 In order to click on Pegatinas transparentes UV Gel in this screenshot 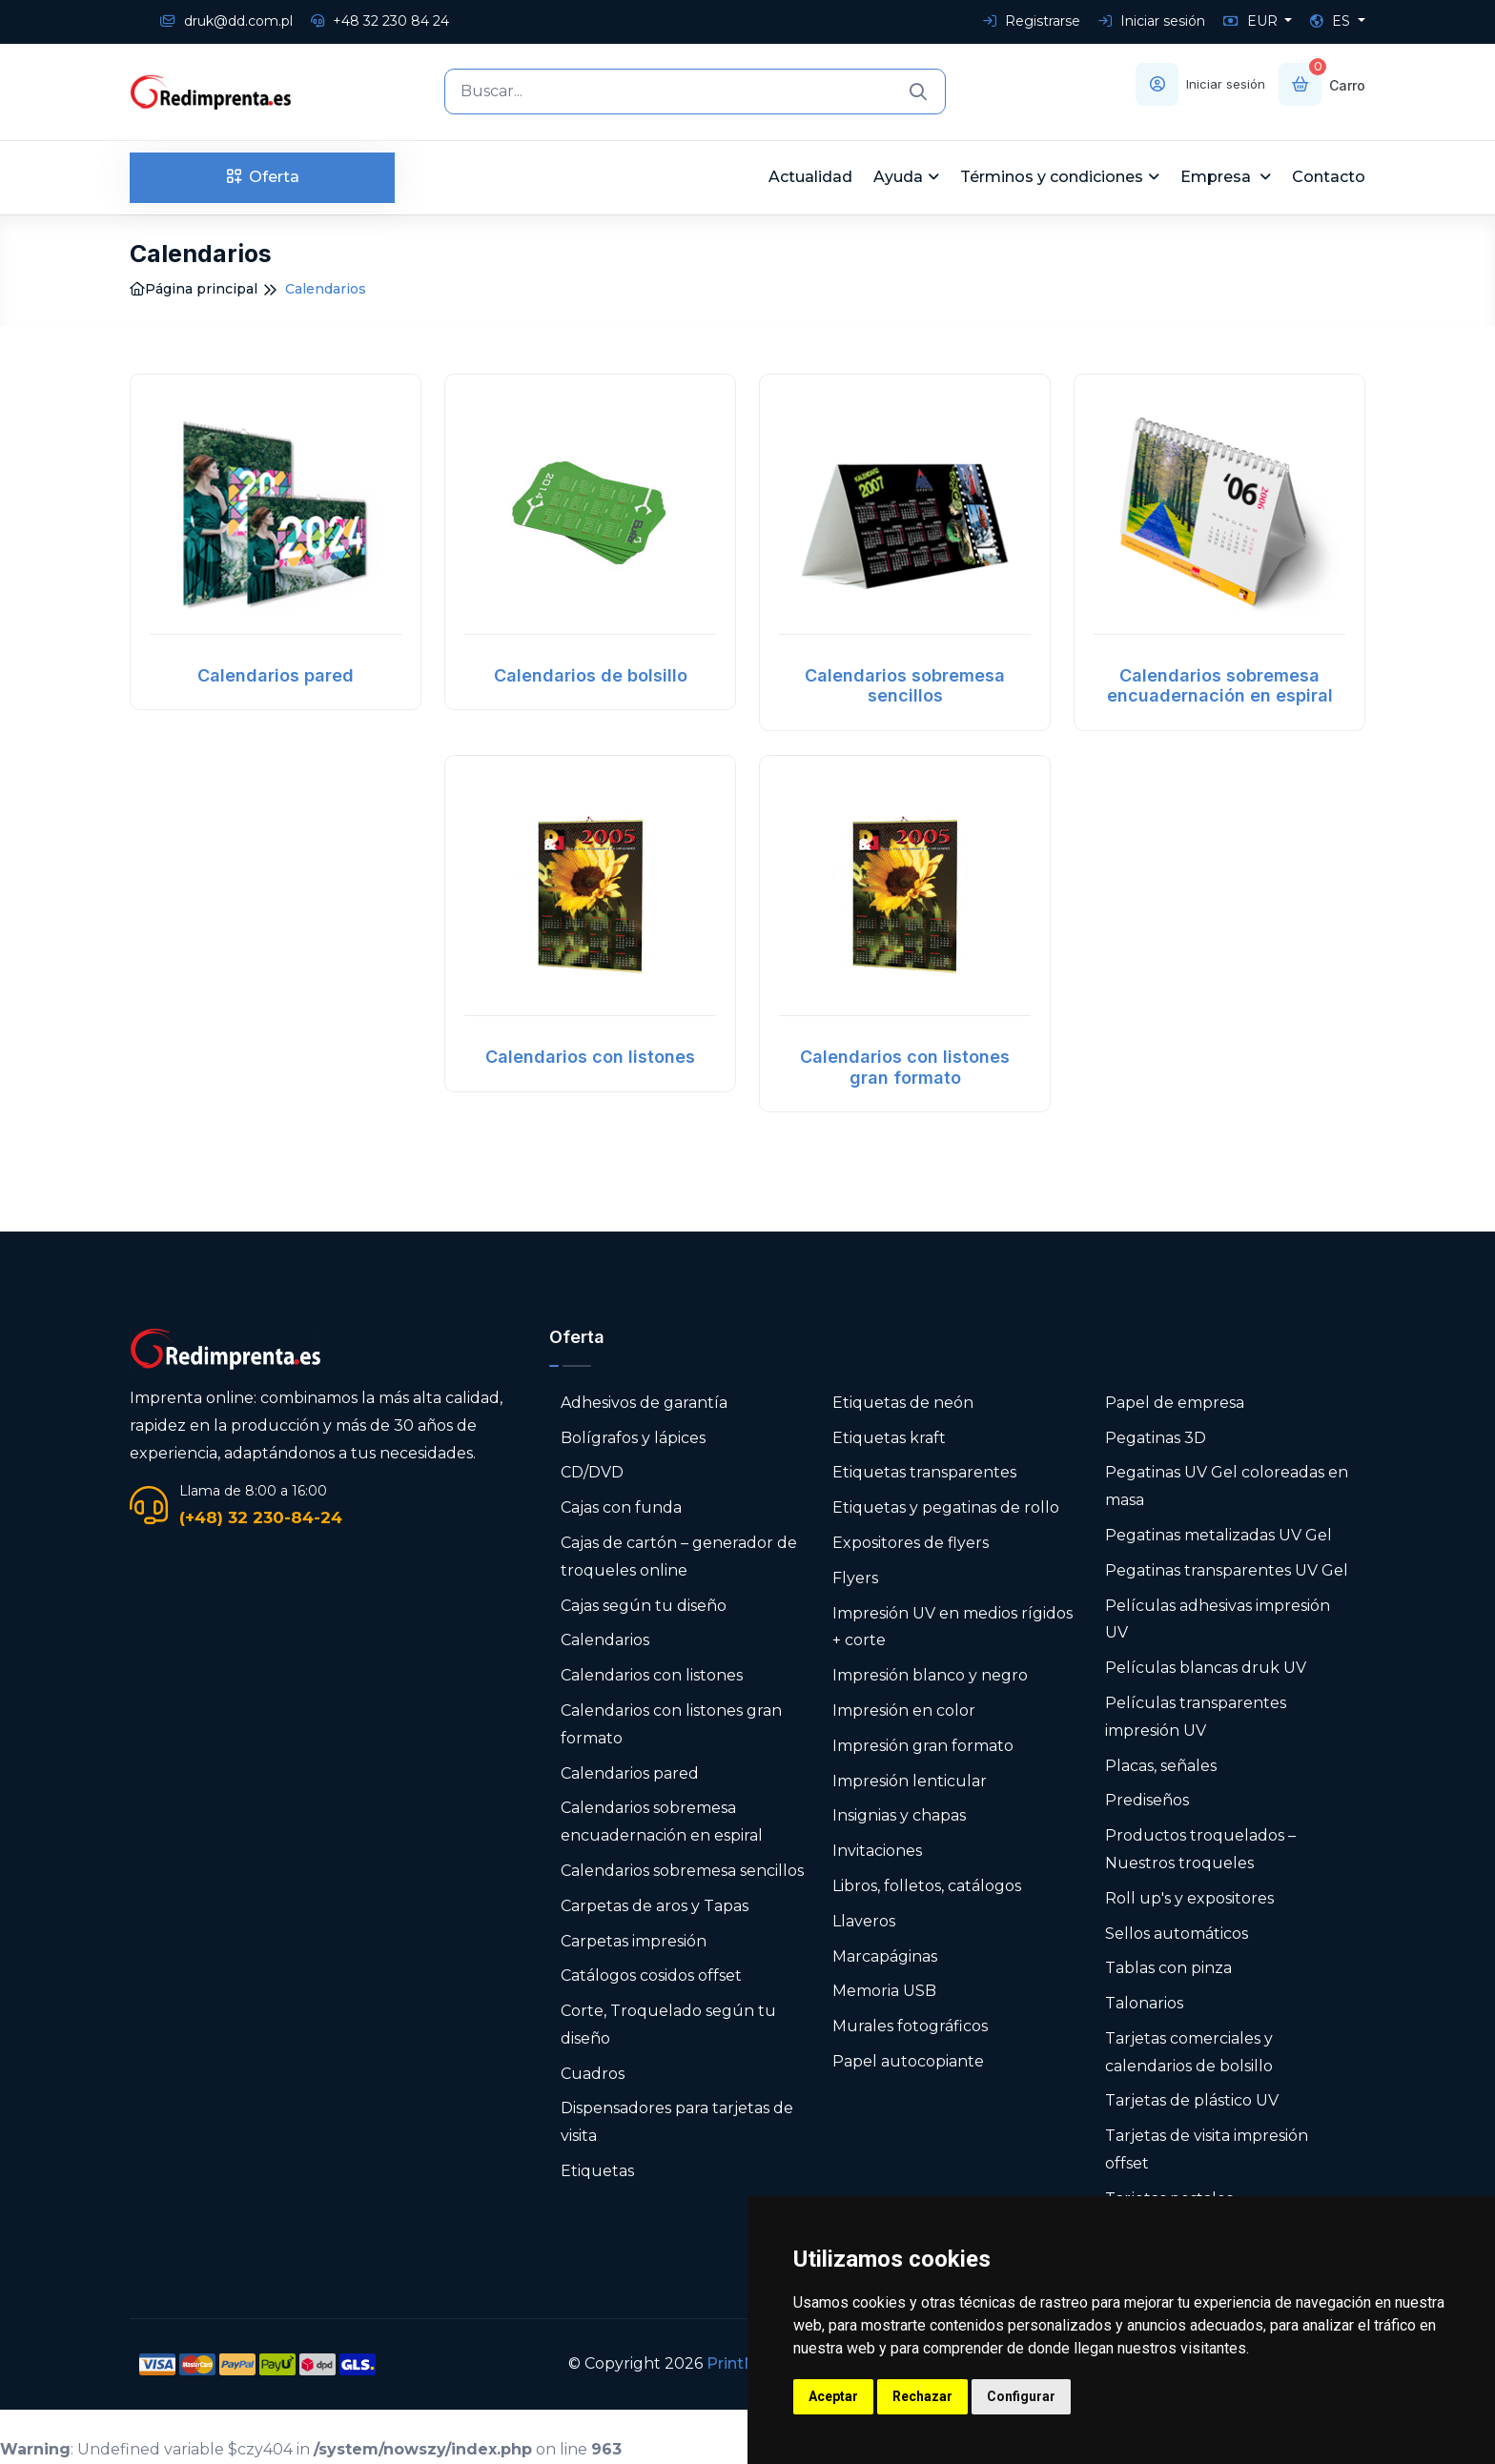, I will do `click(1226, 1570)`.